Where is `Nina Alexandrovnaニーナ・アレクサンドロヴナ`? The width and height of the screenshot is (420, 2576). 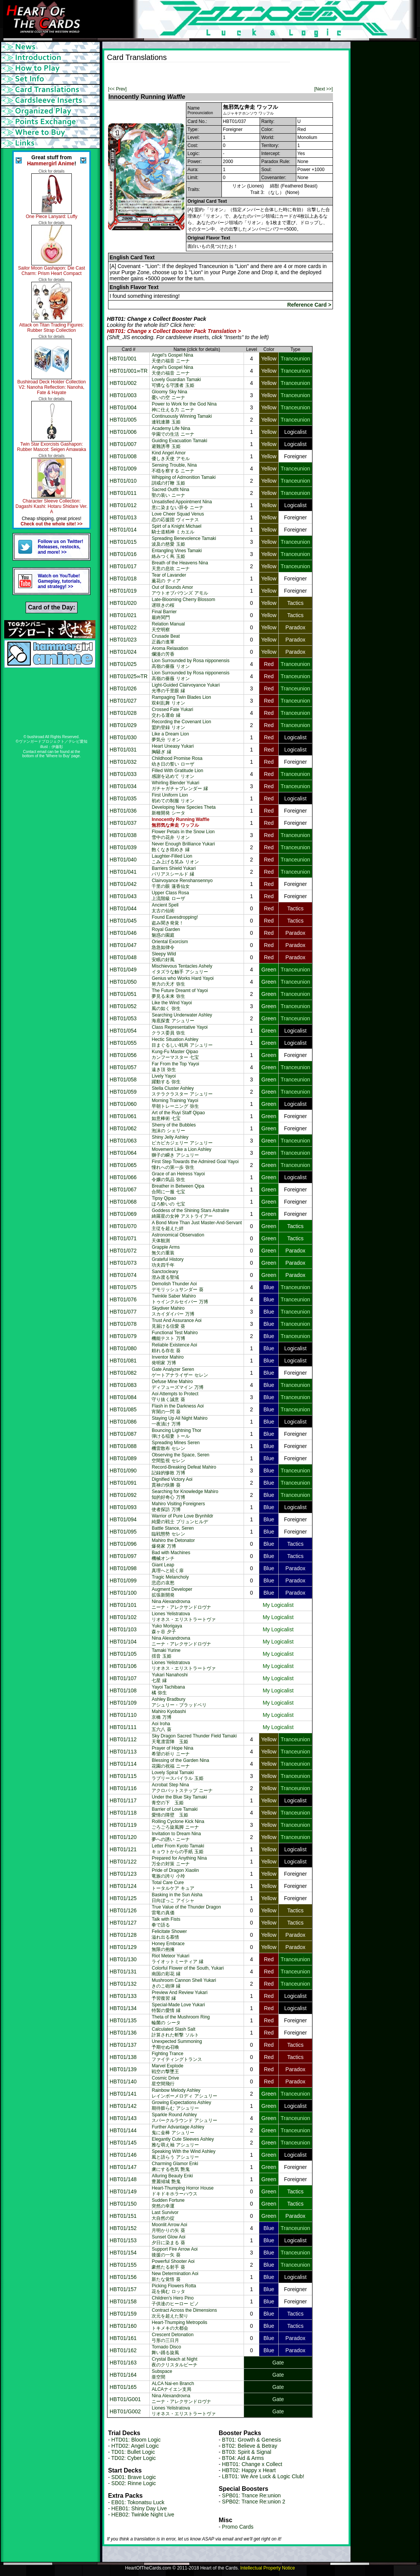
Nina Alexandrovnaニーナ・アレクサンドロヴナ is located at coordinates (181, 1604).